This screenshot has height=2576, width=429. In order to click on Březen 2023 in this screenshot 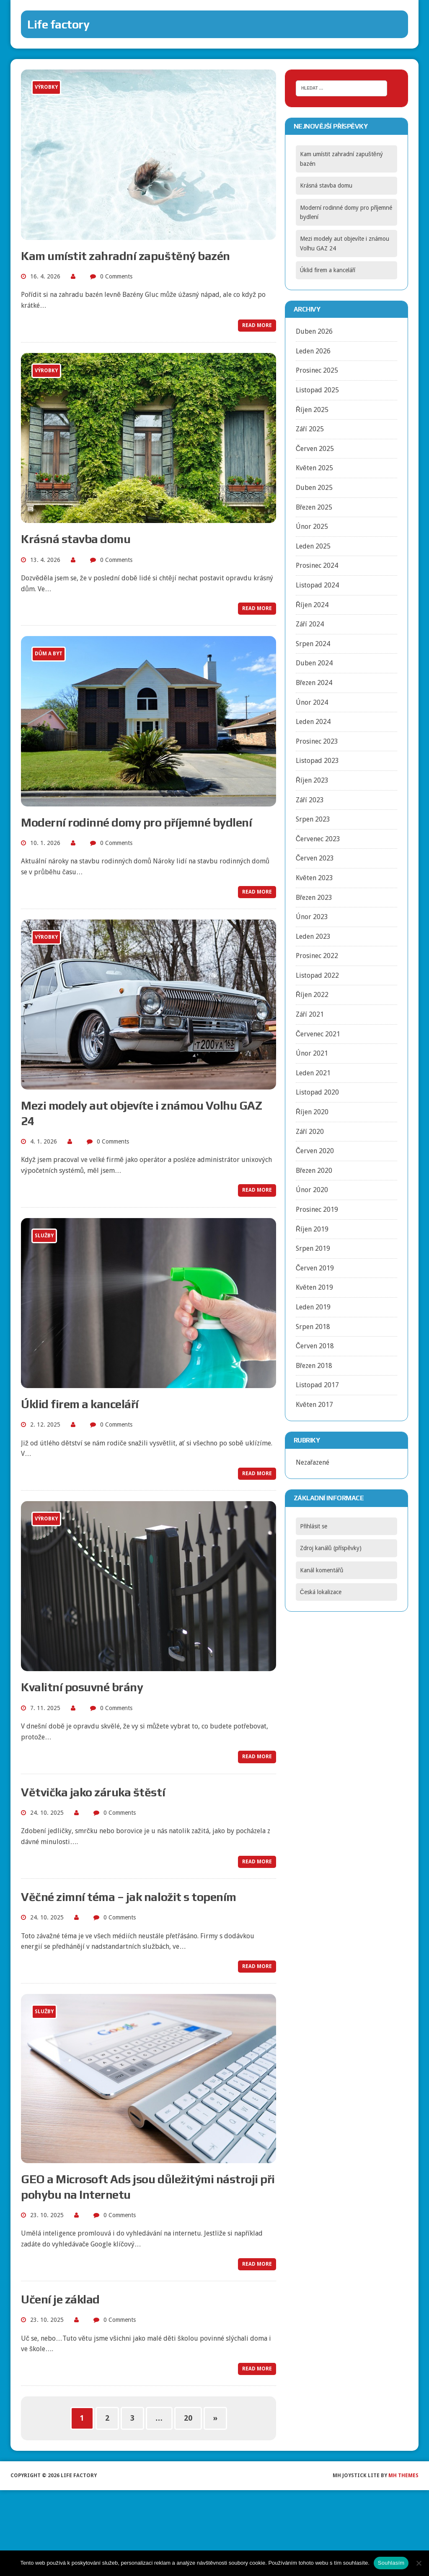, I will do `click(314, 898)`.